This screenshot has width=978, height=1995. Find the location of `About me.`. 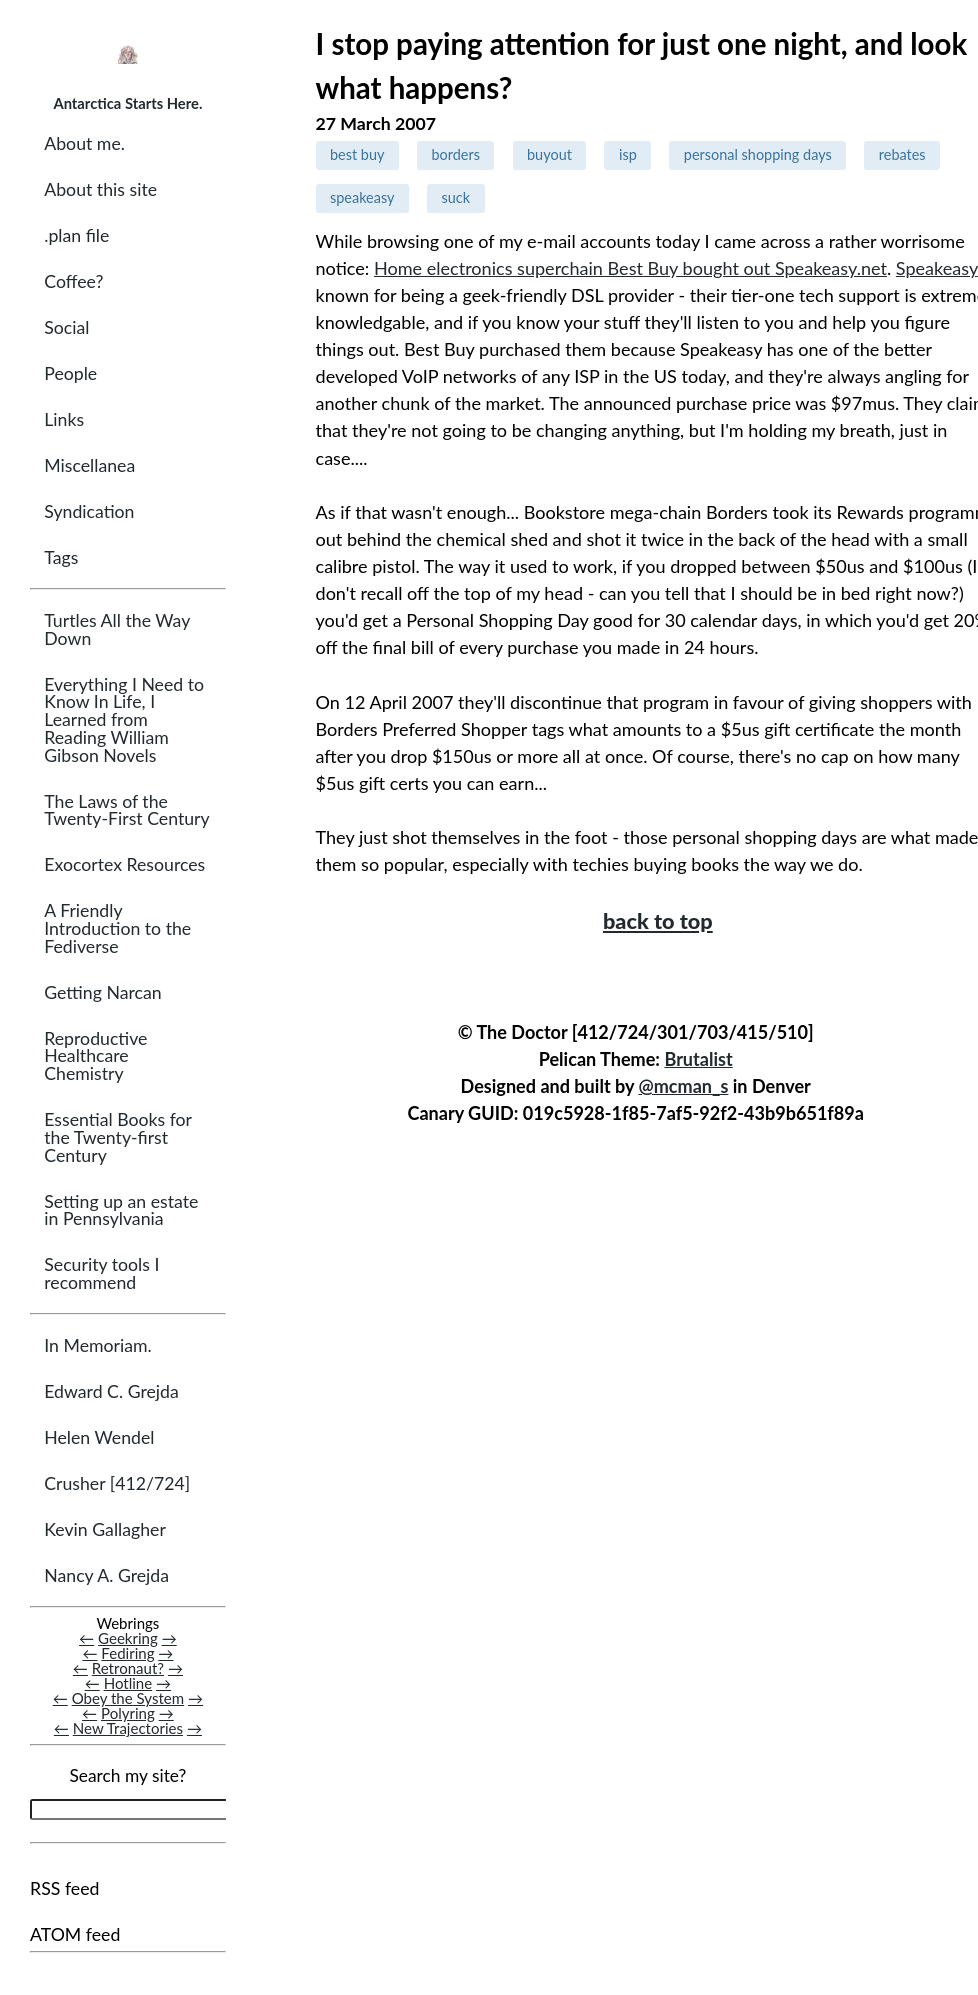

About me. is located at coordinates (84, 143).